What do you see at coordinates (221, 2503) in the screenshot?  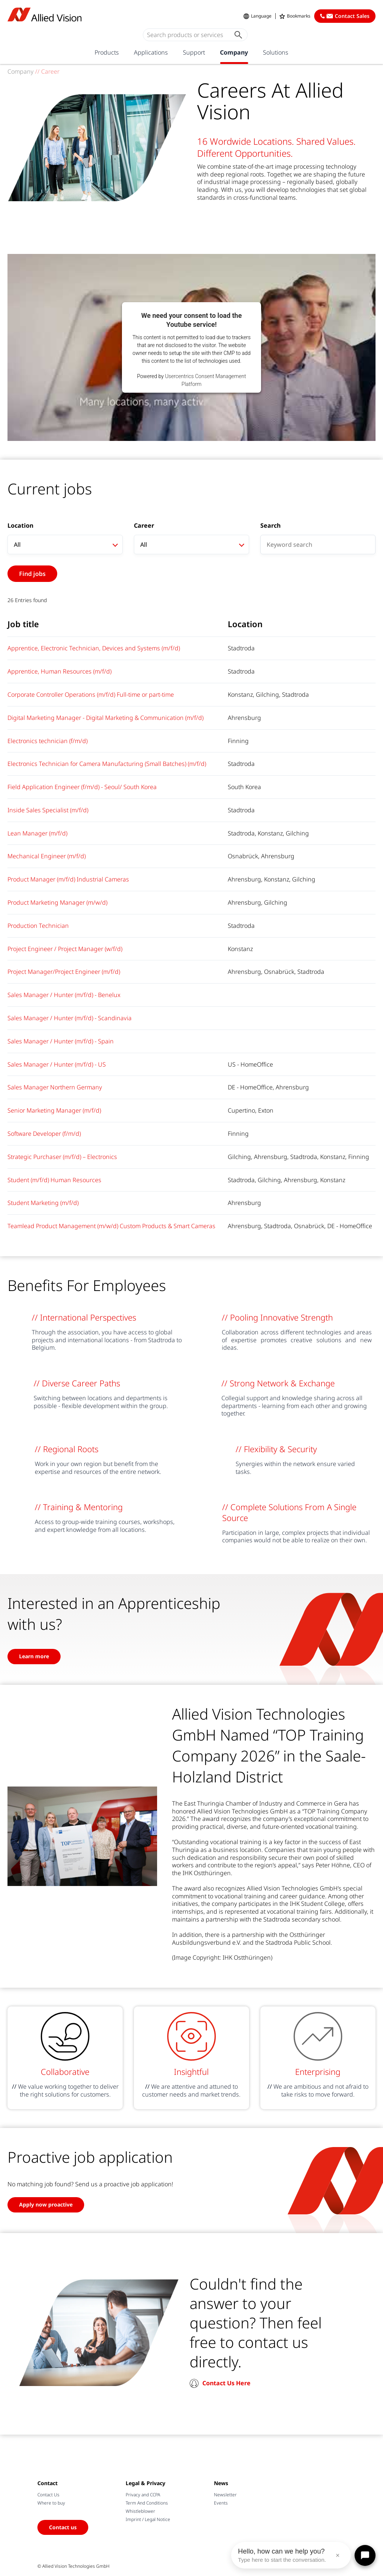 I see `Events` at bounding box center [221, 2503].